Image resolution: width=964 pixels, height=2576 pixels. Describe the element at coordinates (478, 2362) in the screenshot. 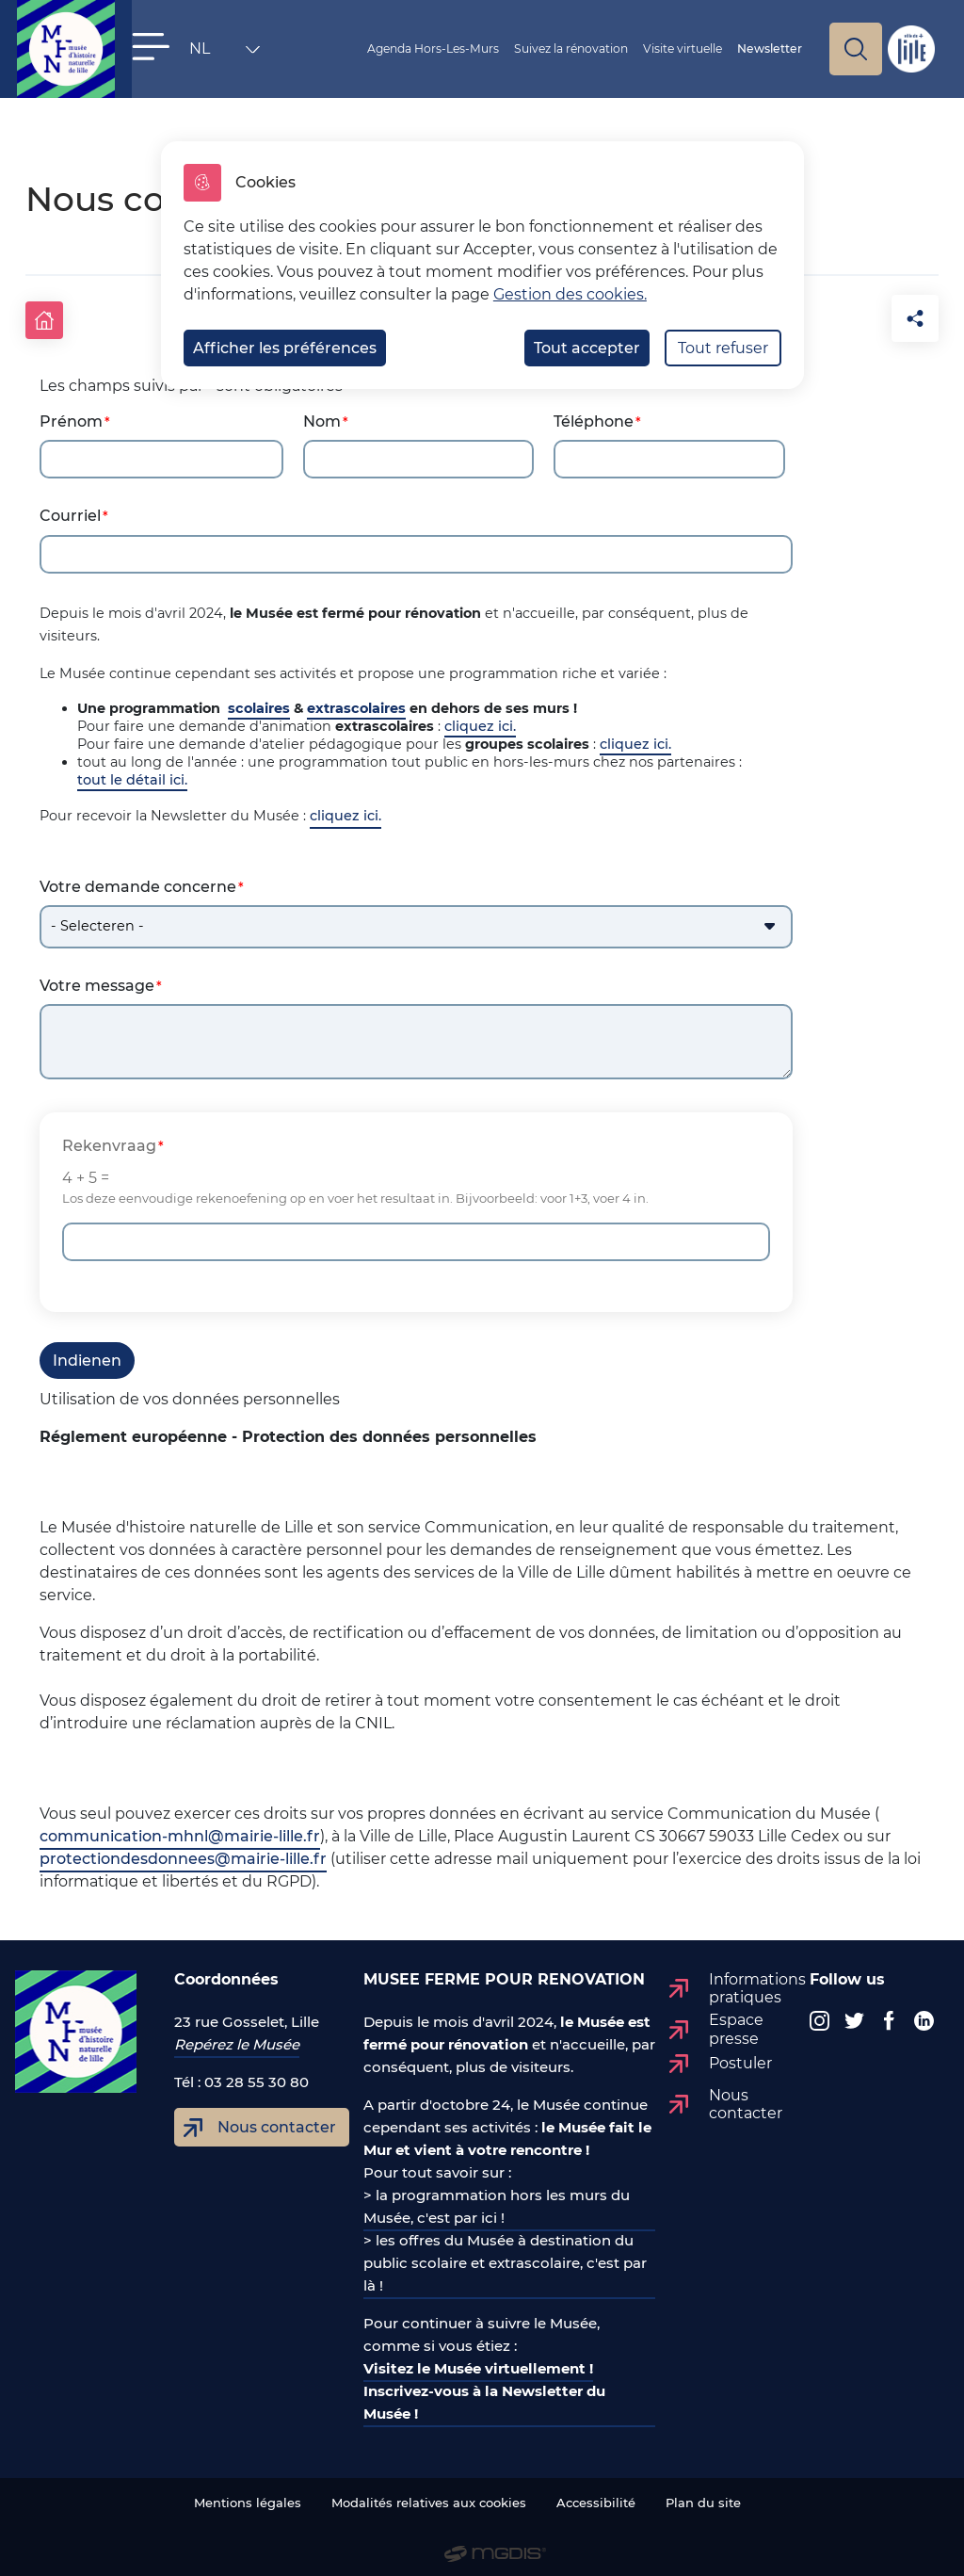

I see `Visitez le Musée virtuellement !` at that location.